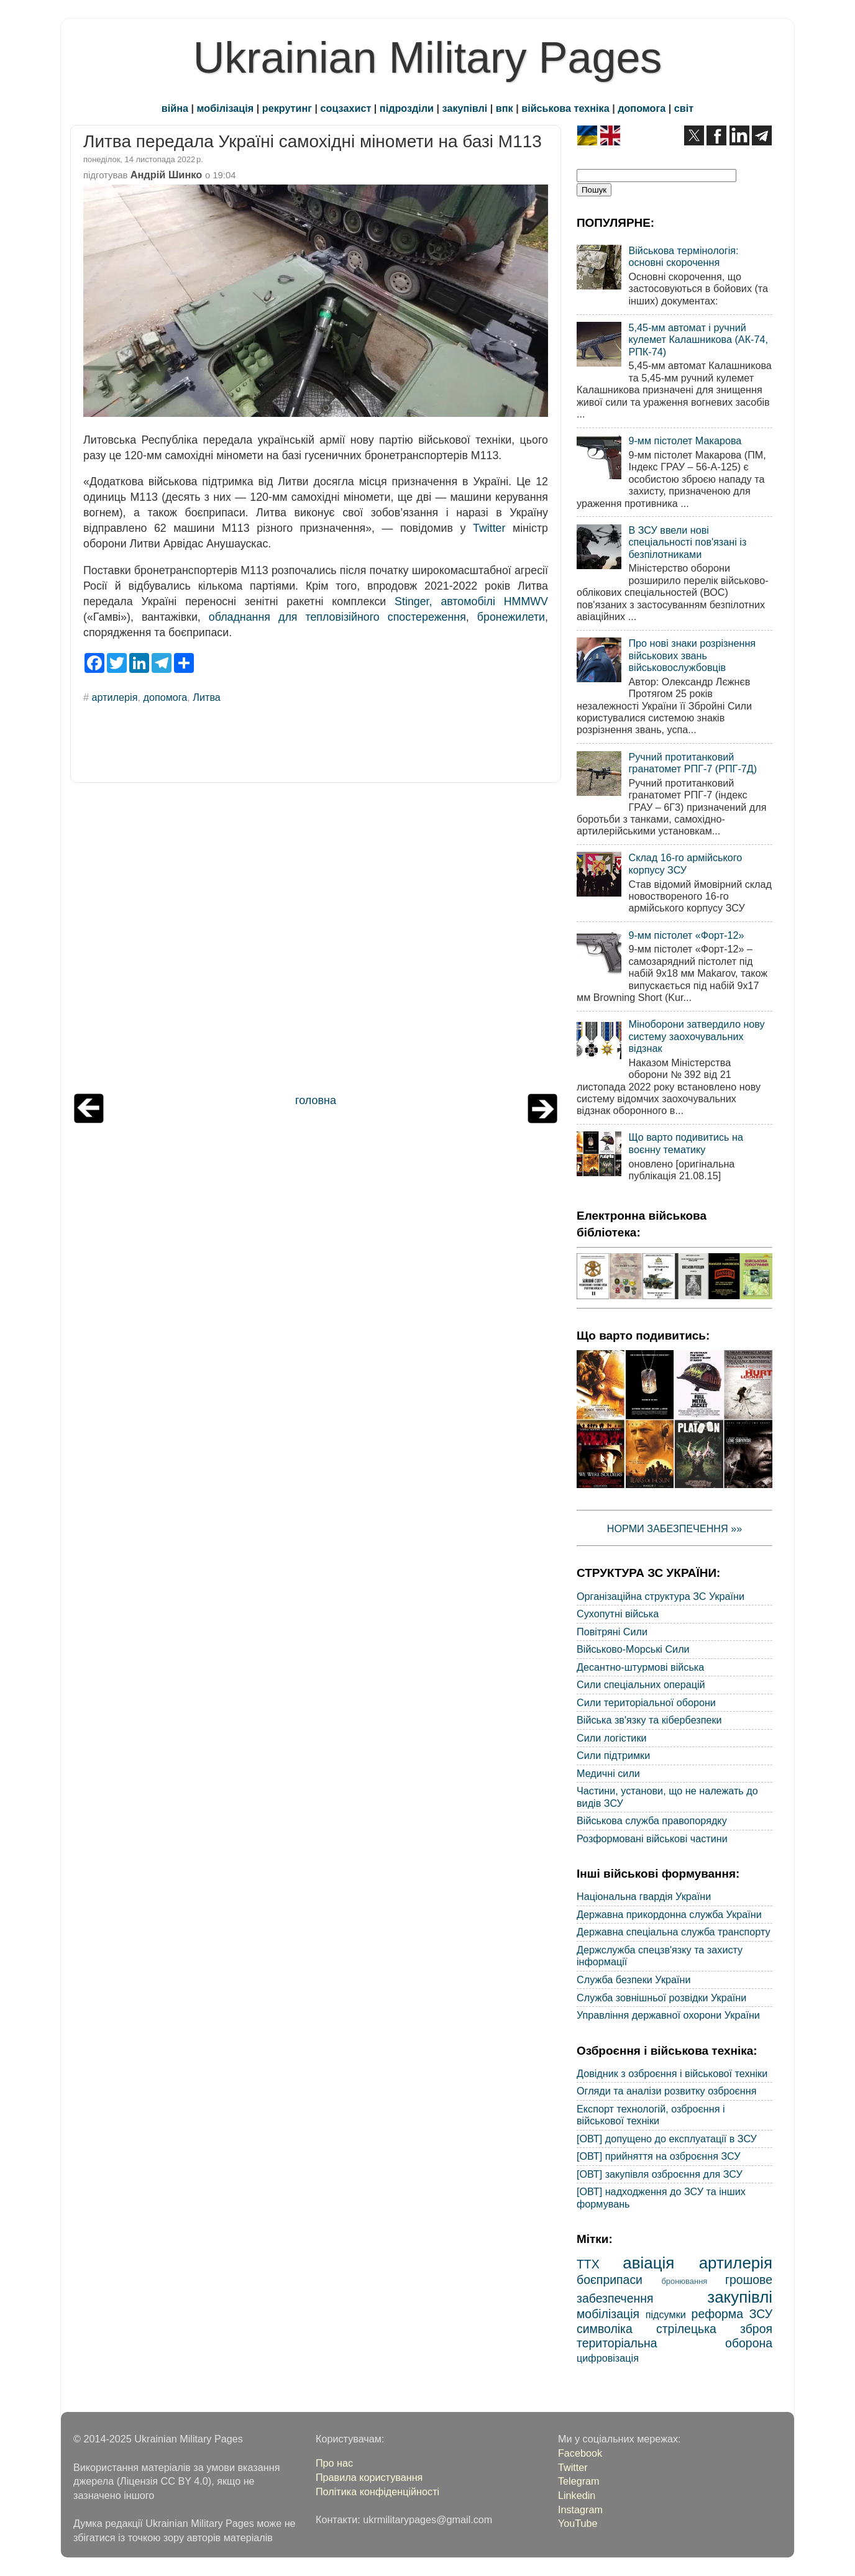  I want to click on НОРМИ ЗАБЕЗПЕЧЕННЯ »», so click(675, 1528).